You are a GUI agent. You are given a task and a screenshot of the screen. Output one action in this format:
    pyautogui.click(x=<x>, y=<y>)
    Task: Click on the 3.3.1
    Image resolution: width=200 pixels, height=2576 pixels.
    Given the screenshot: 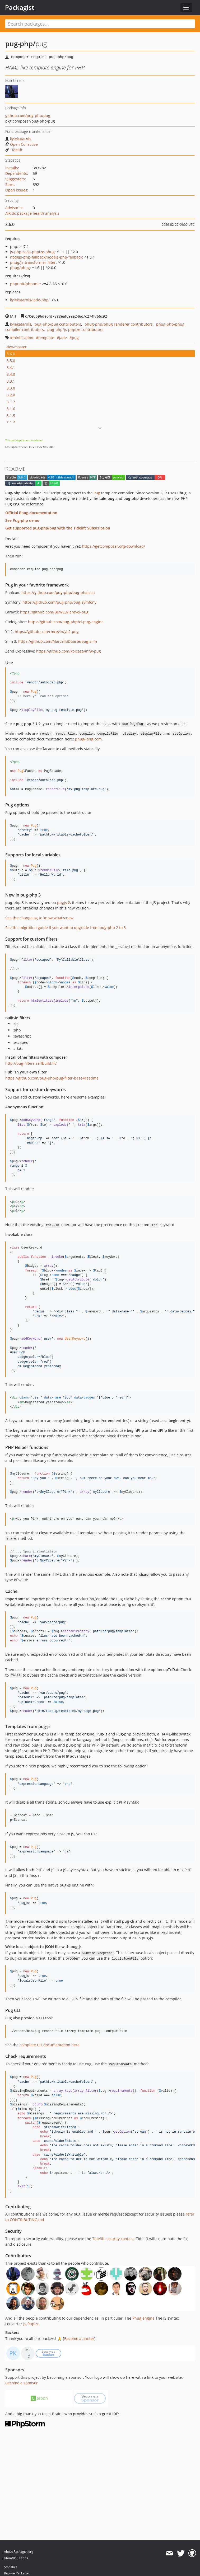 What is the action you would take?
    pyautogui.click(x=11, y=381)
    